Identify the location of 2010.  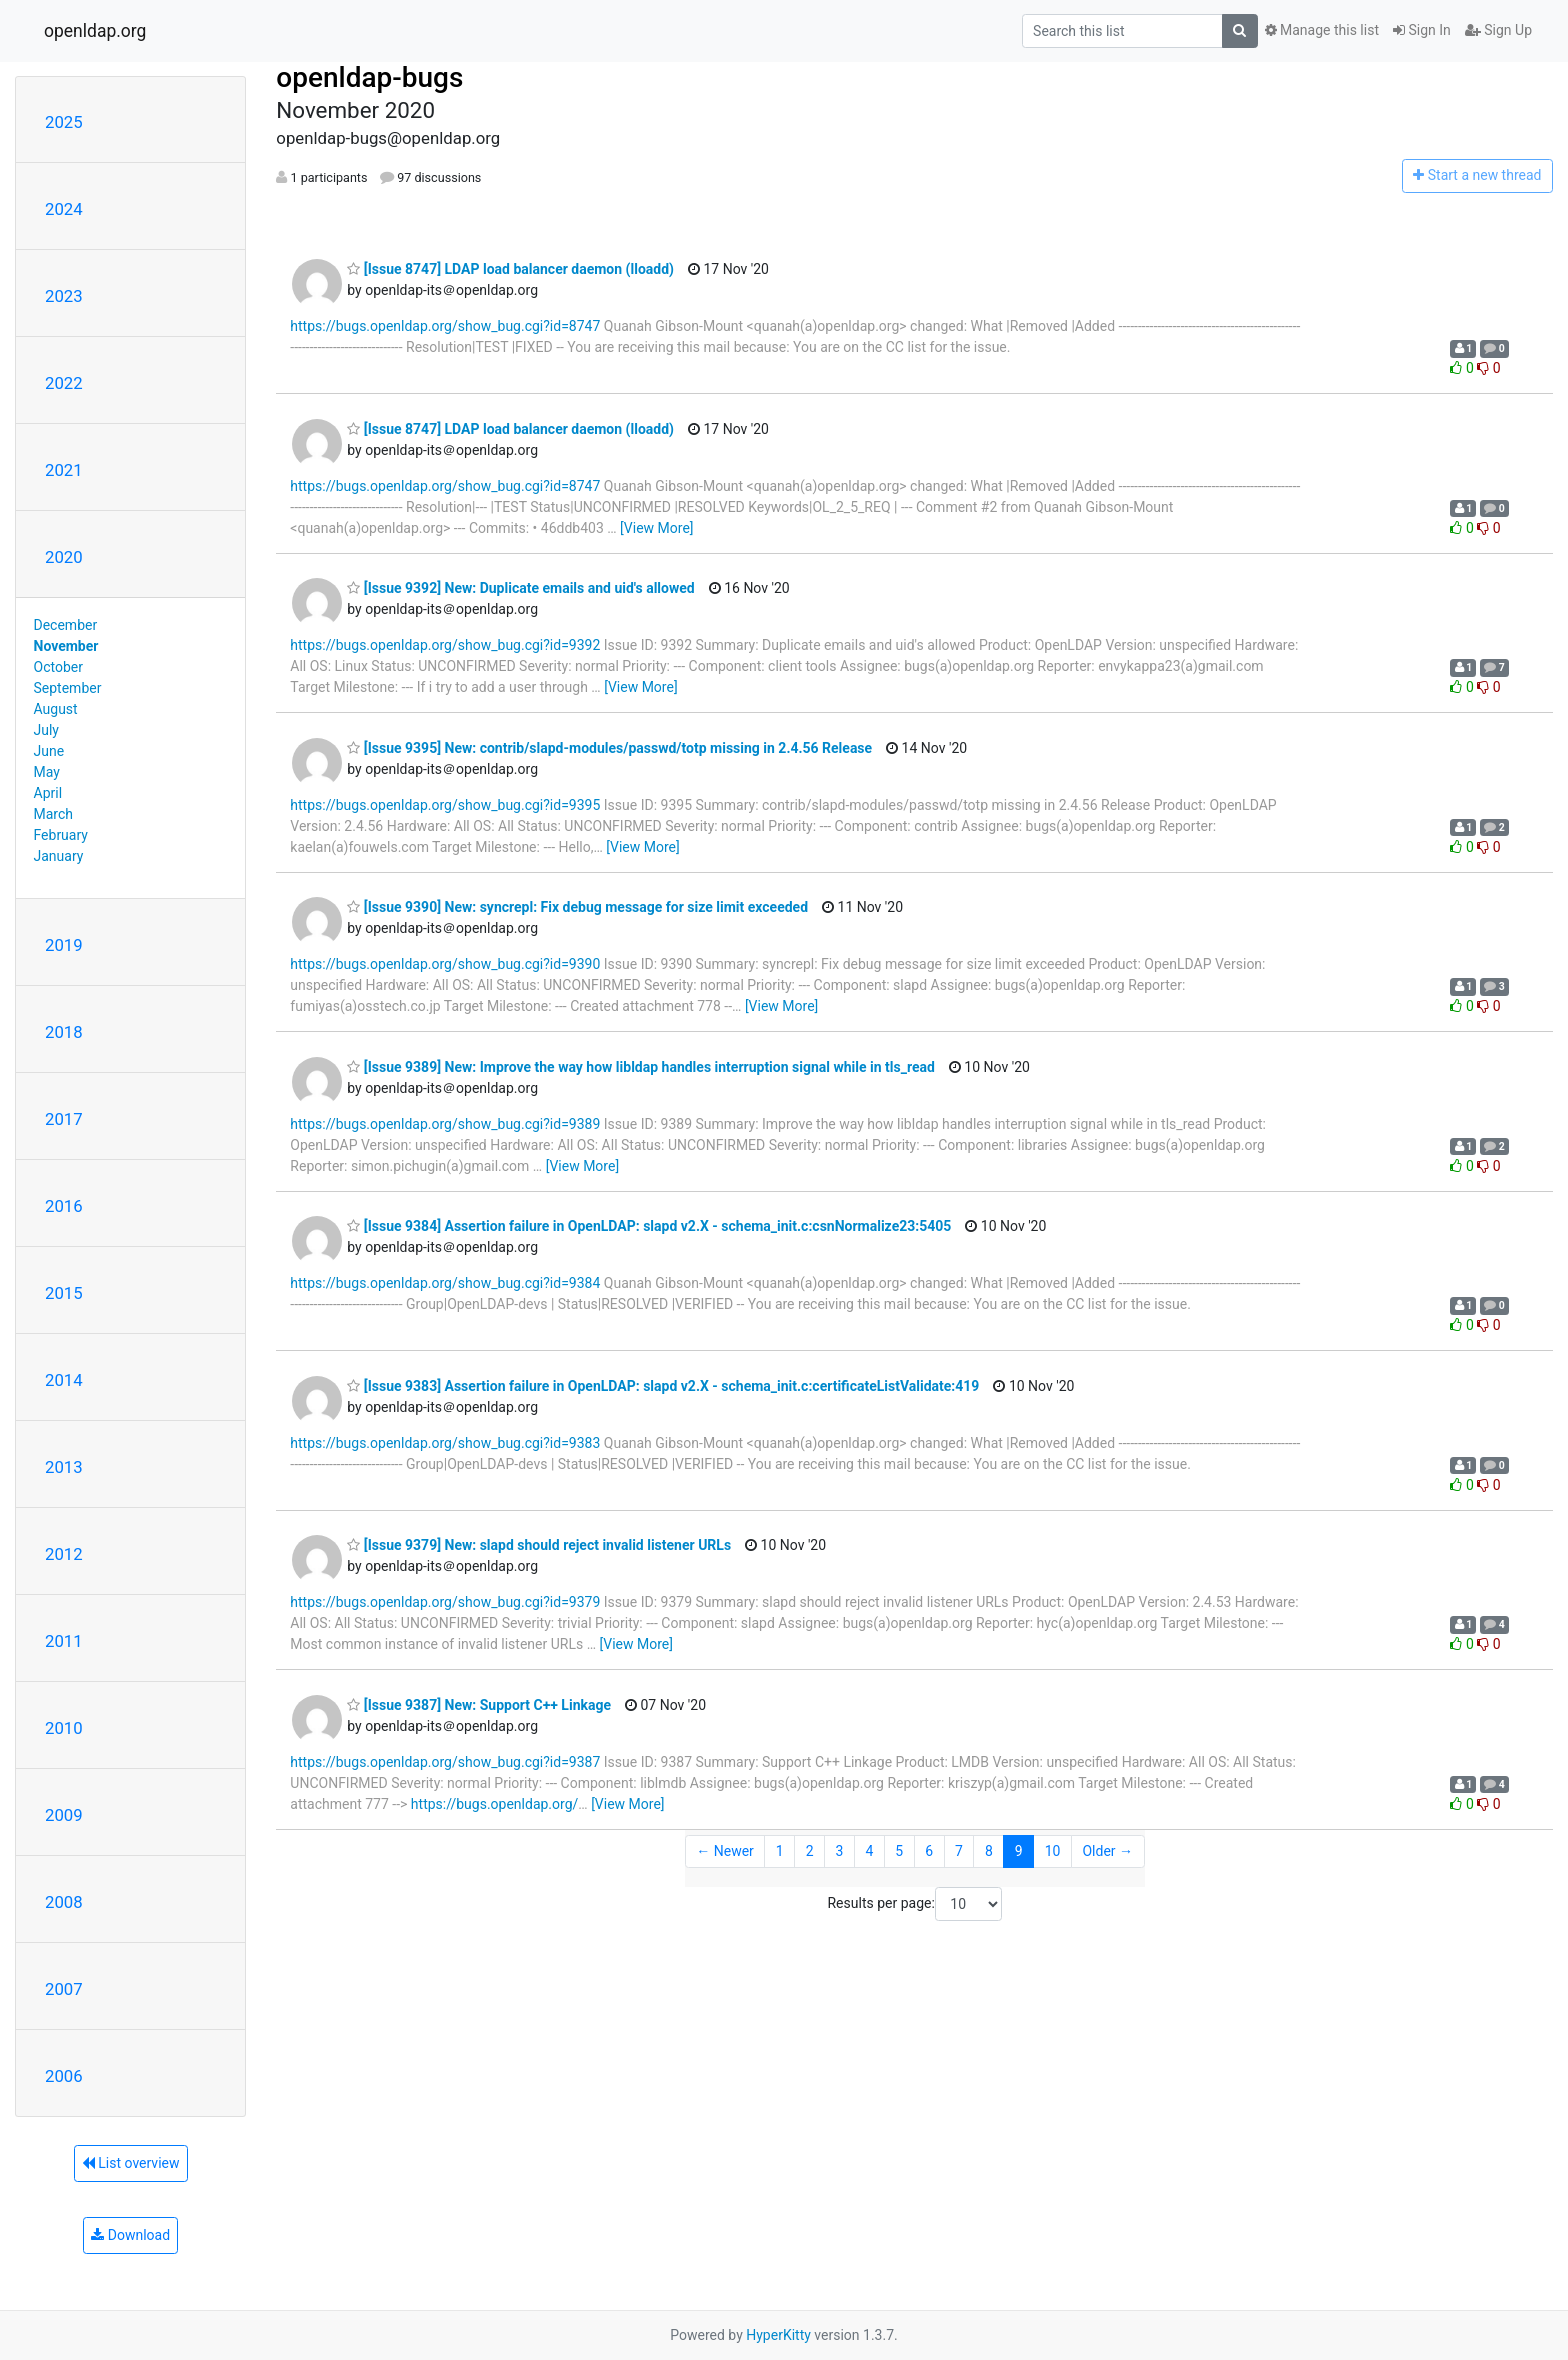
(64, 1728).